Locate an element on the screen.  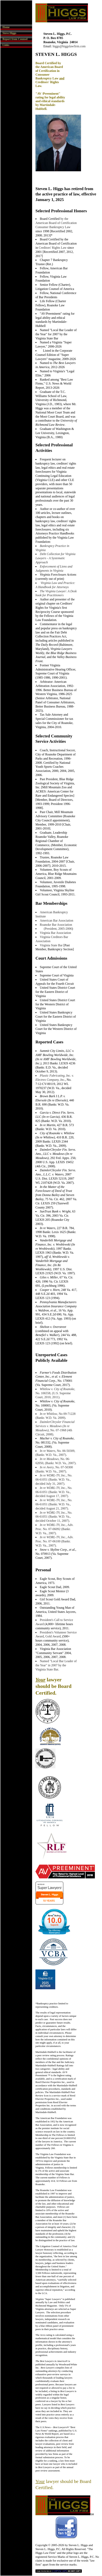
, No. 06-61051 (Bankr. W.D. Va., decided July 31, 2007). is located at coordinates (53, 1479).